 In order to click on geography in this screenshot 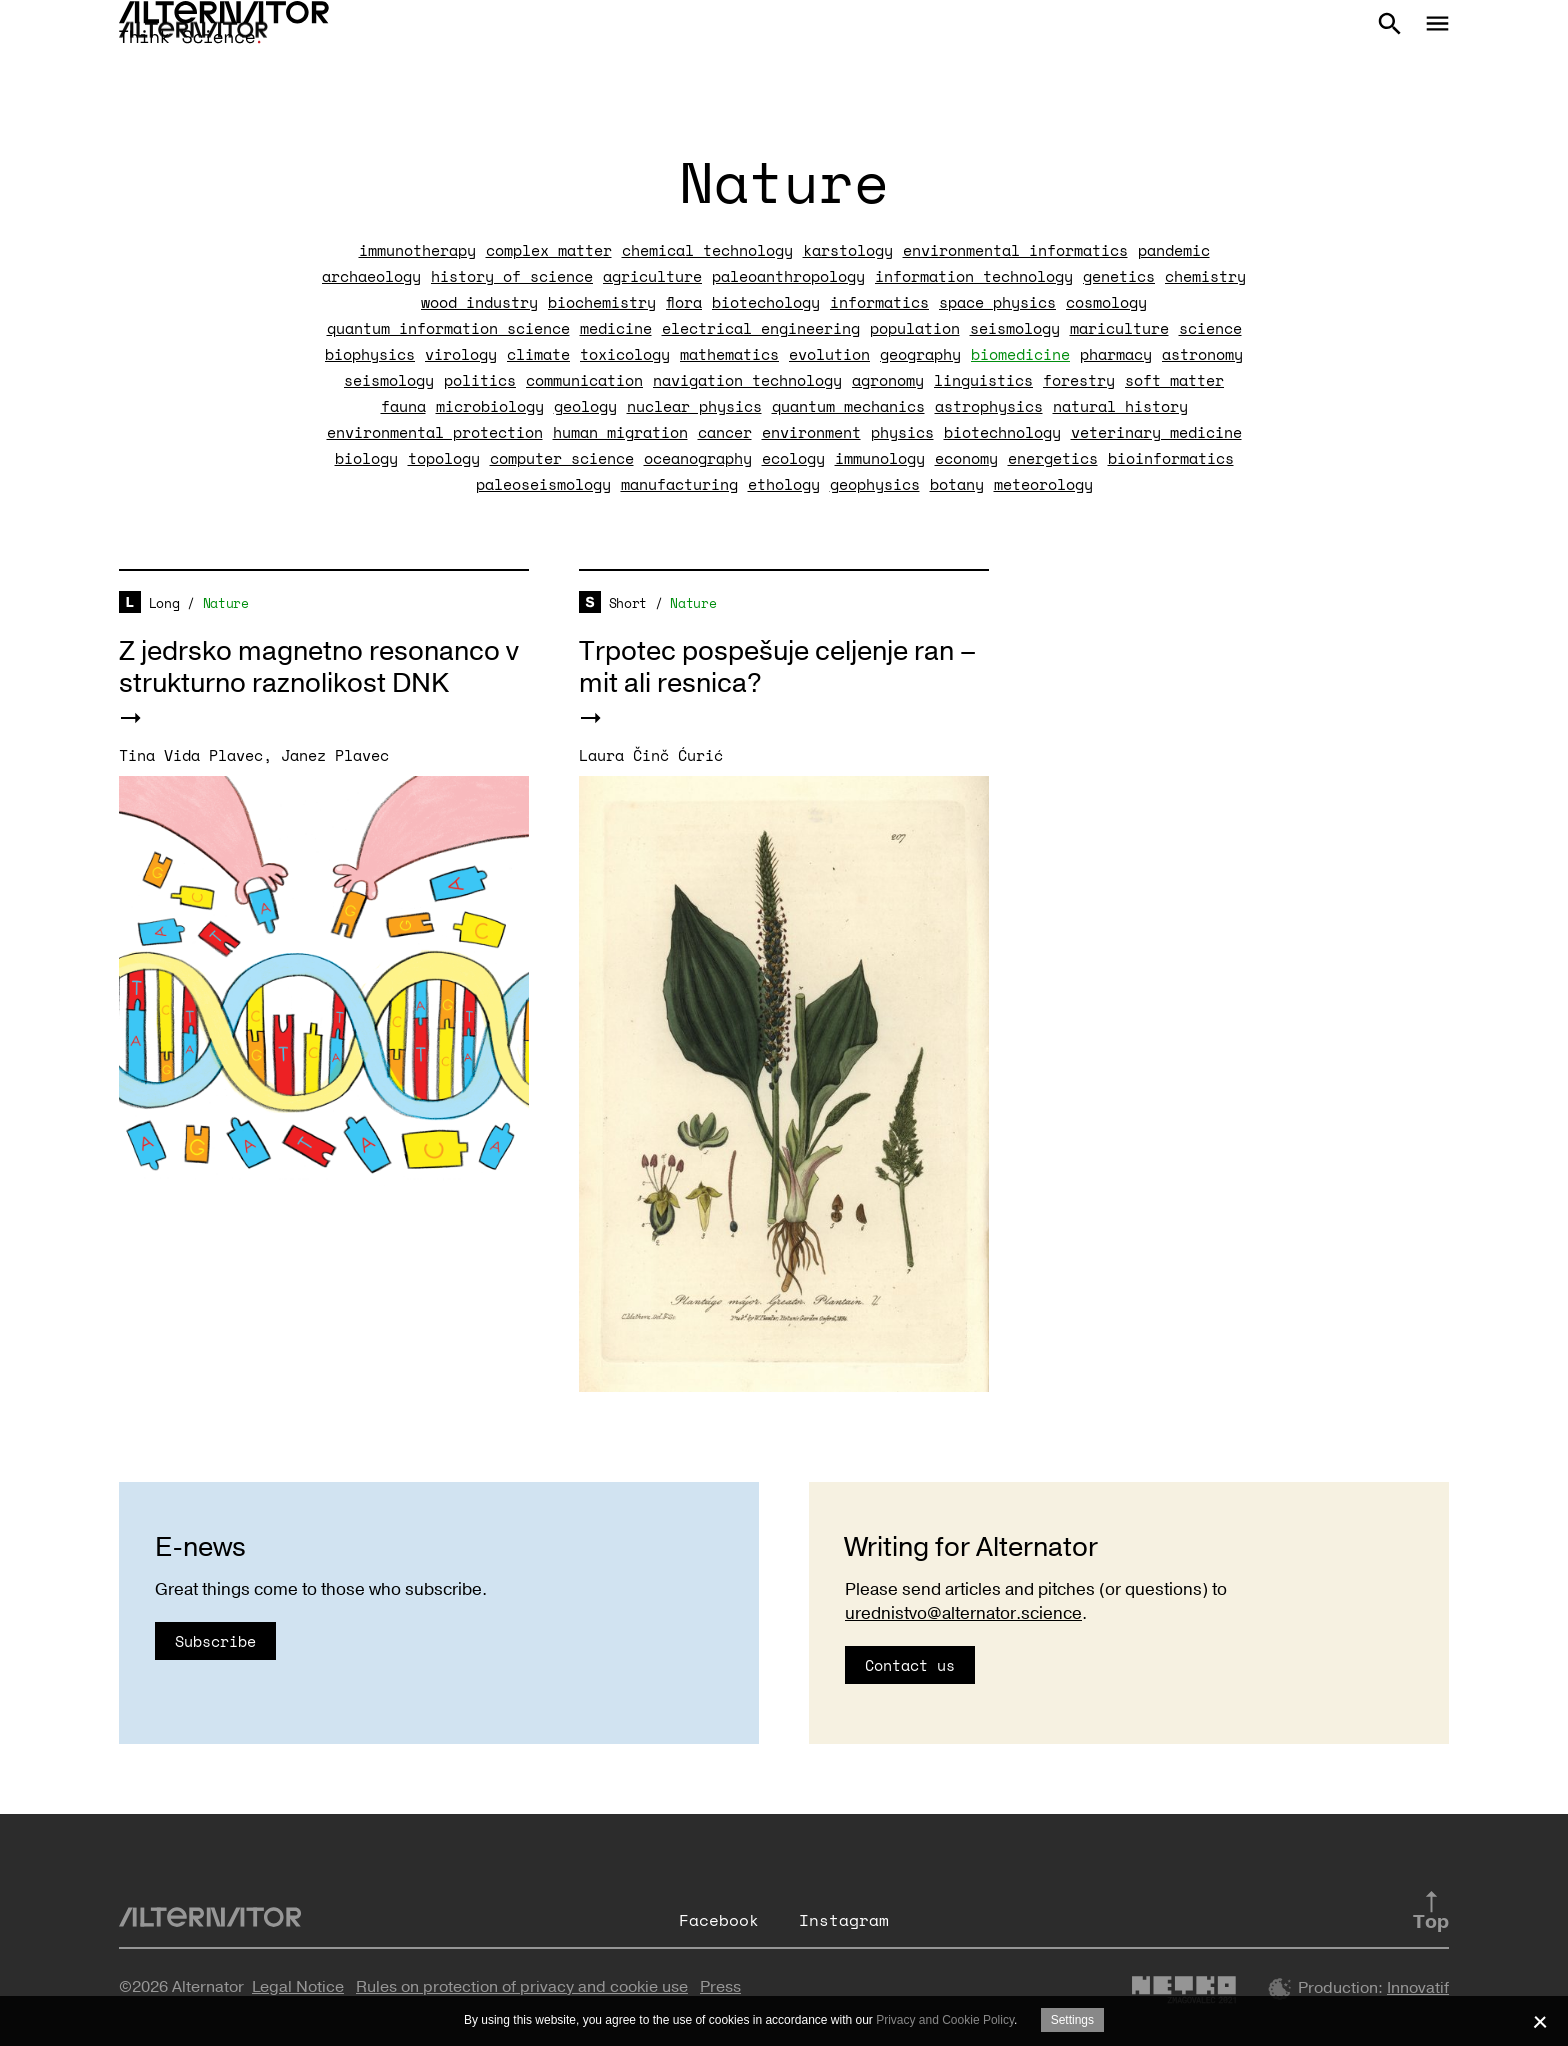, I will do `click(920, 354)`.